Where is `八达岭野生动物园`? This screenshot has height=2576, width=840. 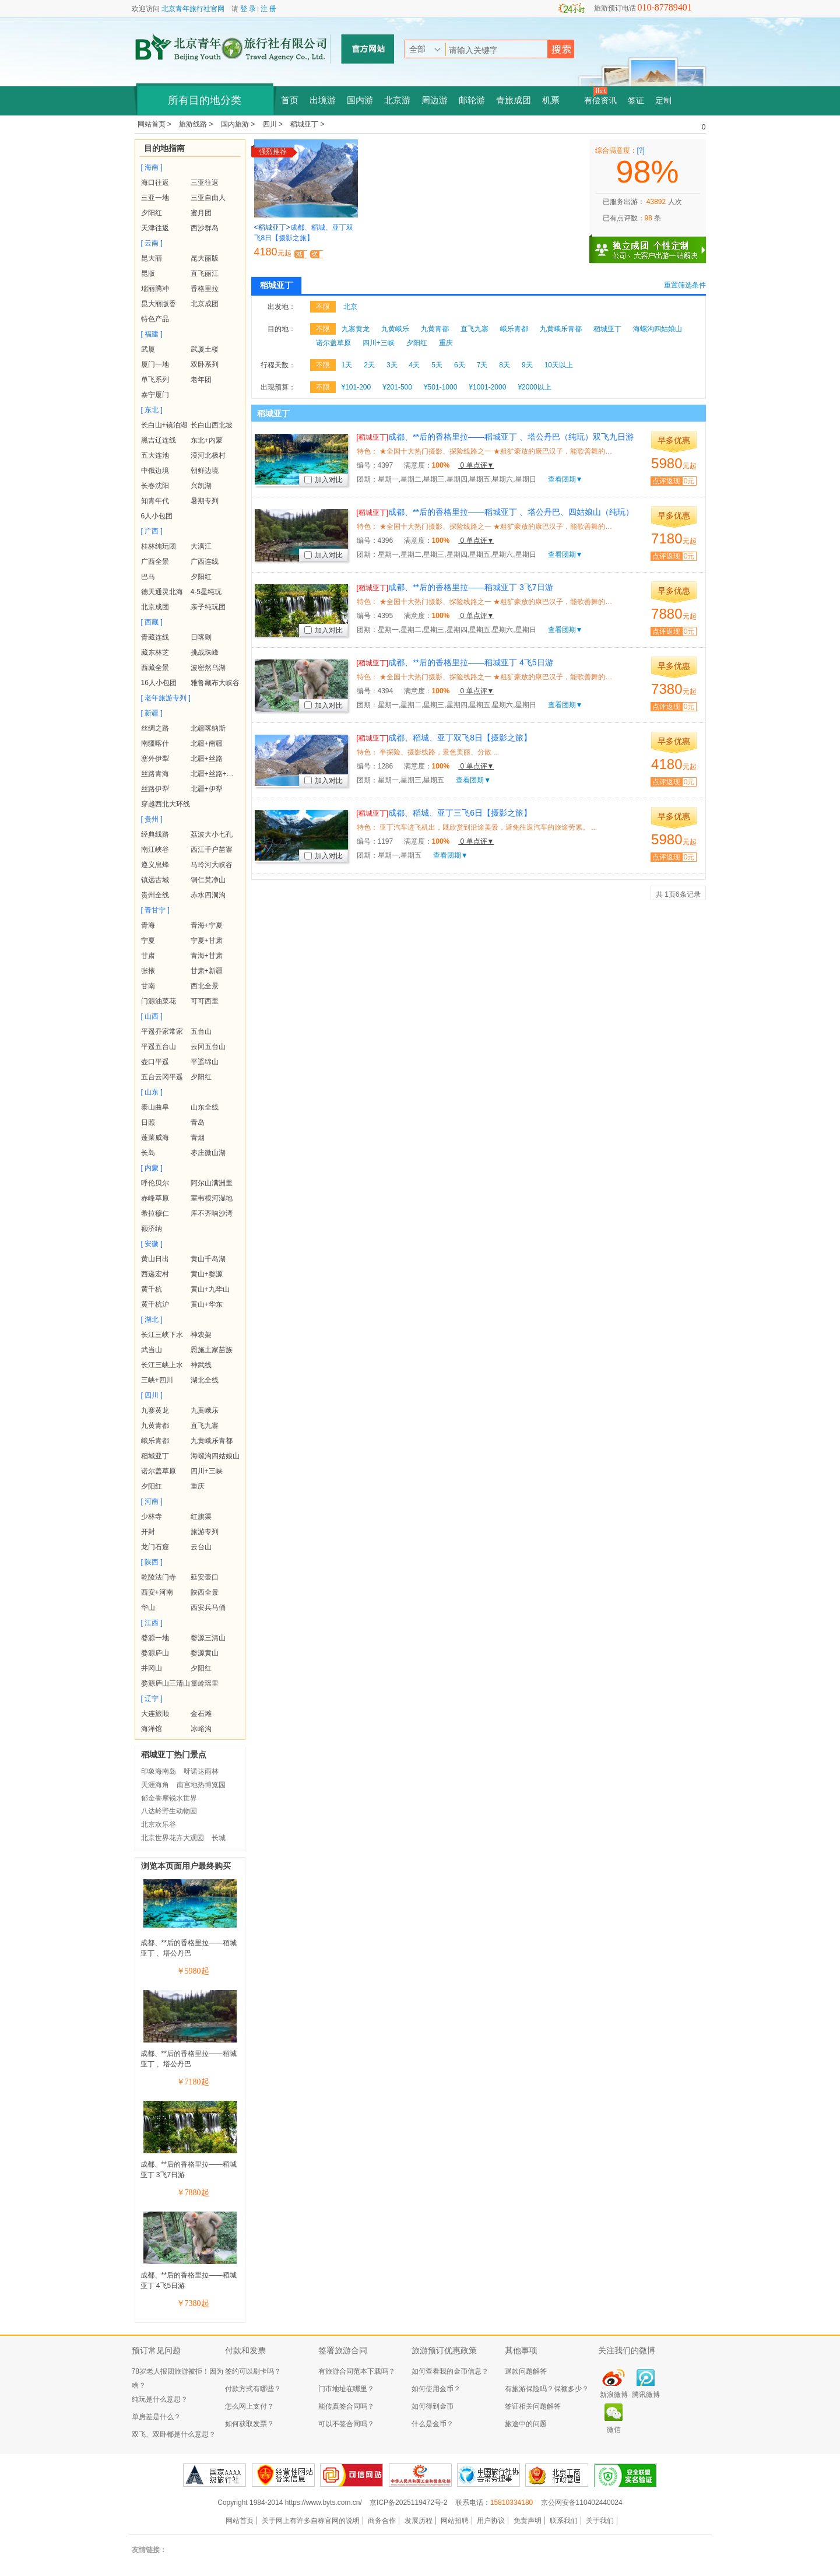 八达岭野生动物园 is located at coordinates (169, 1811).